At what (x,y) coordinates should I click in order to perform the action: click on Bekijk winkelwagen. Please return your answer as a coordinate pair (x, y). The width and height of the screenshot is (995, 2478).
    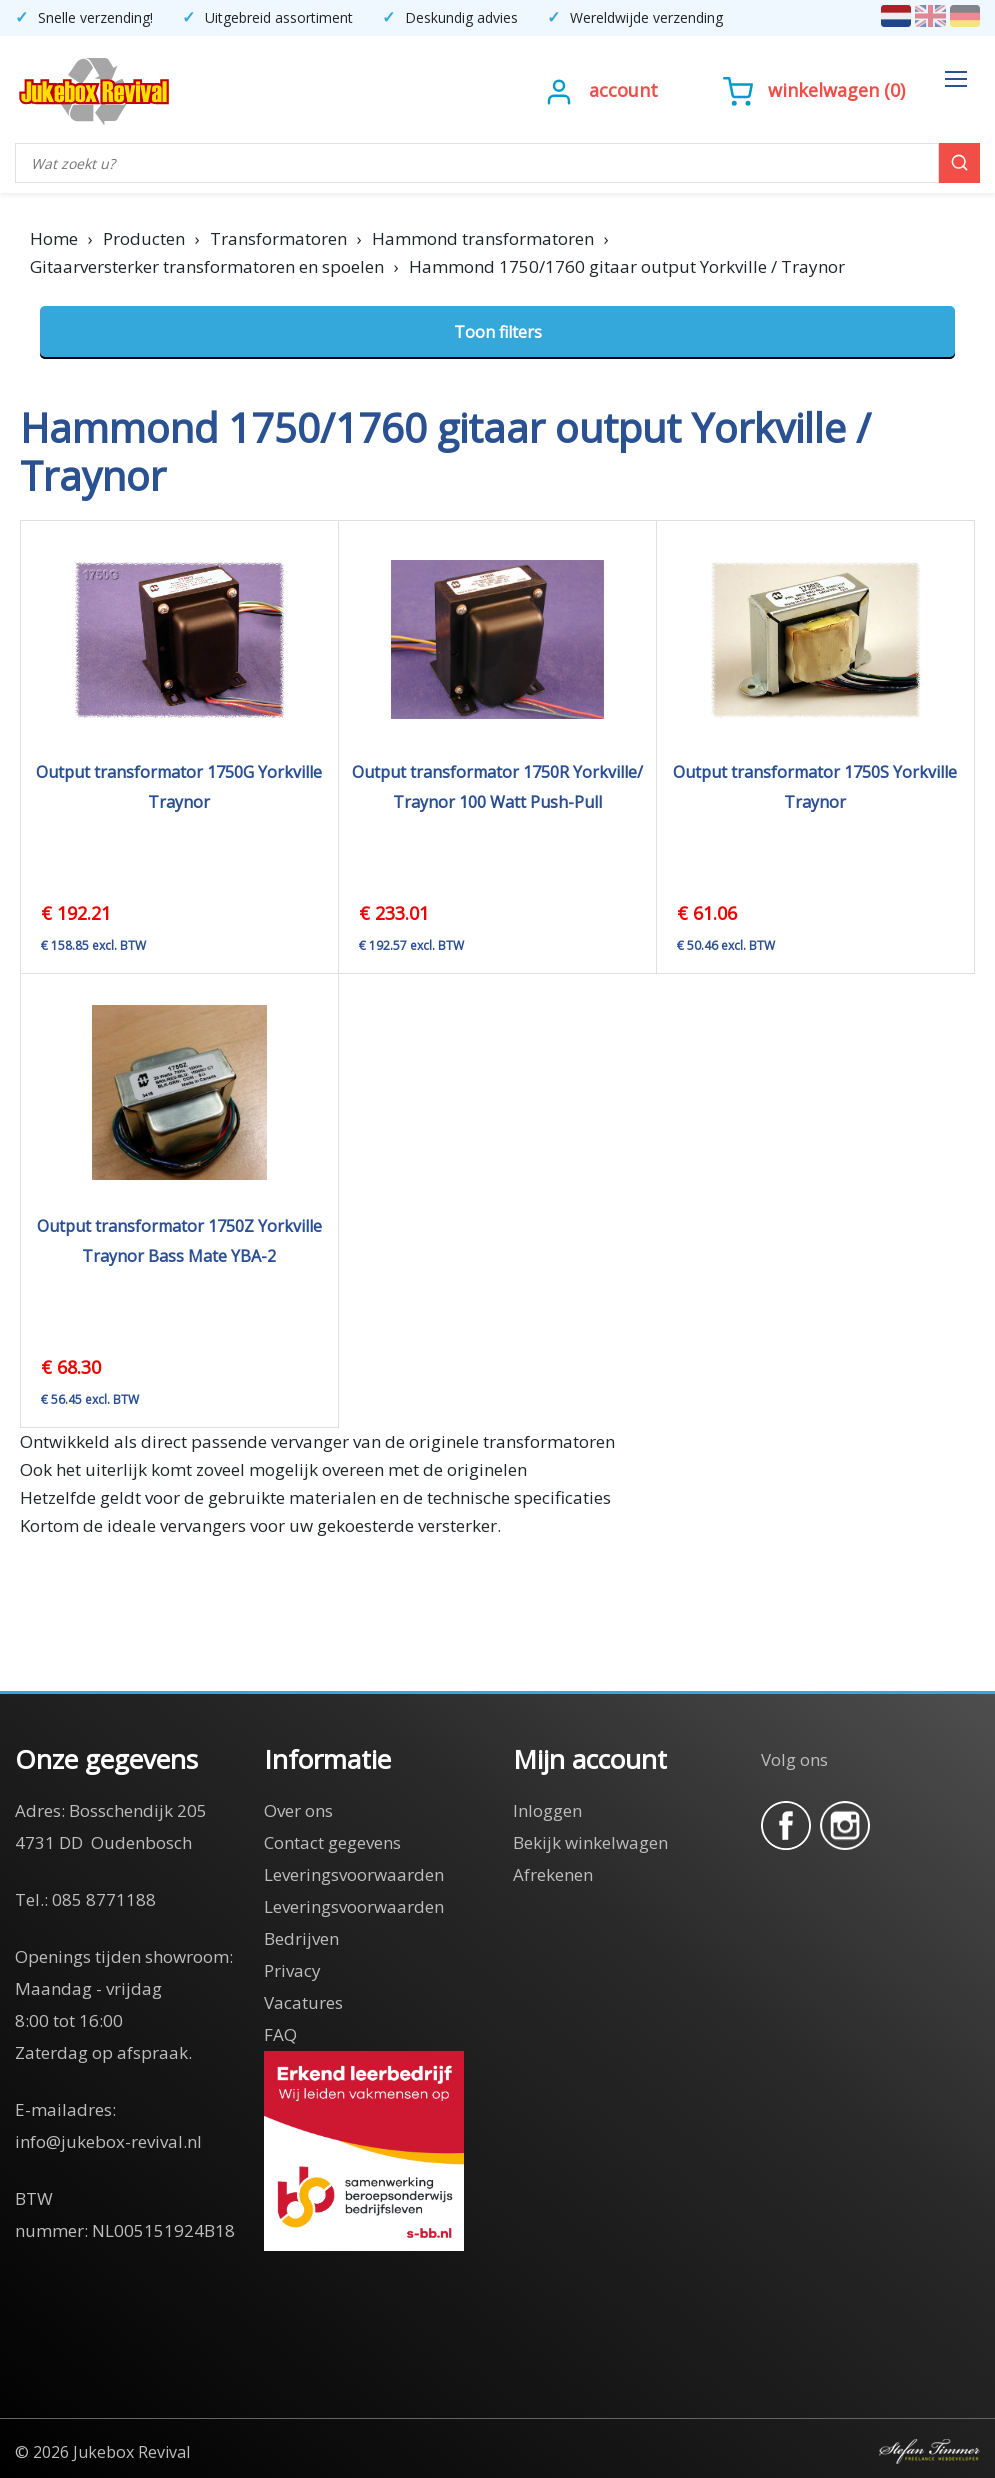
    Looking at the image, I should click on (590, 1842).